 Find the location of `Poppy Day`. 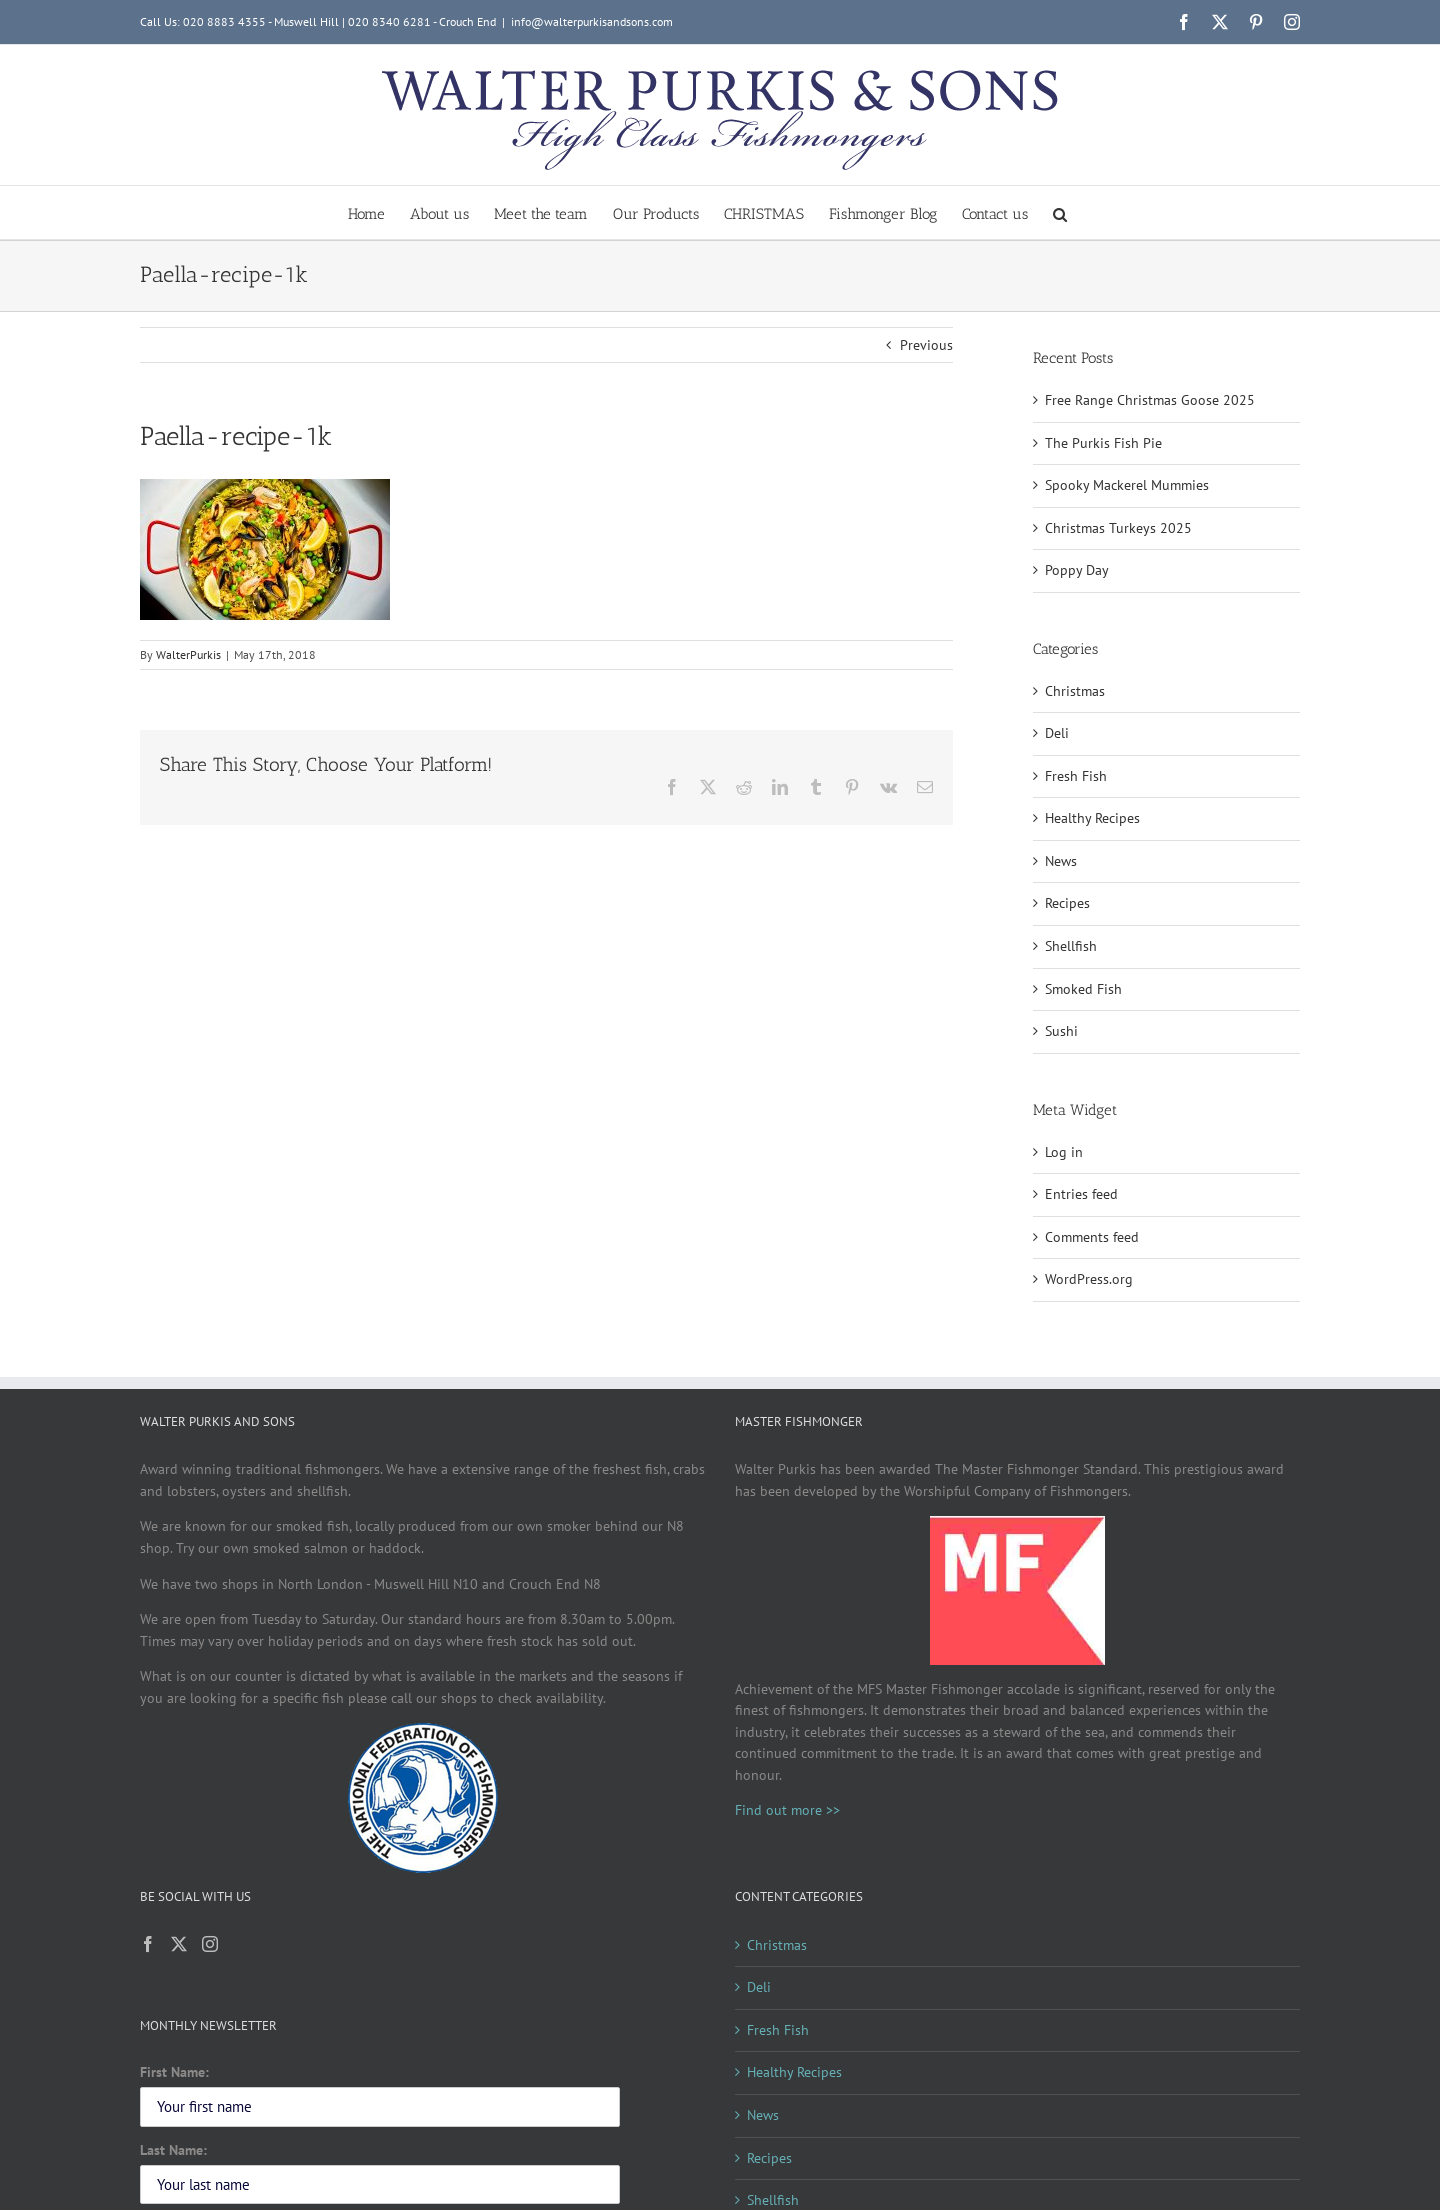

Poppy Day is located at coordinates (1077, 570).